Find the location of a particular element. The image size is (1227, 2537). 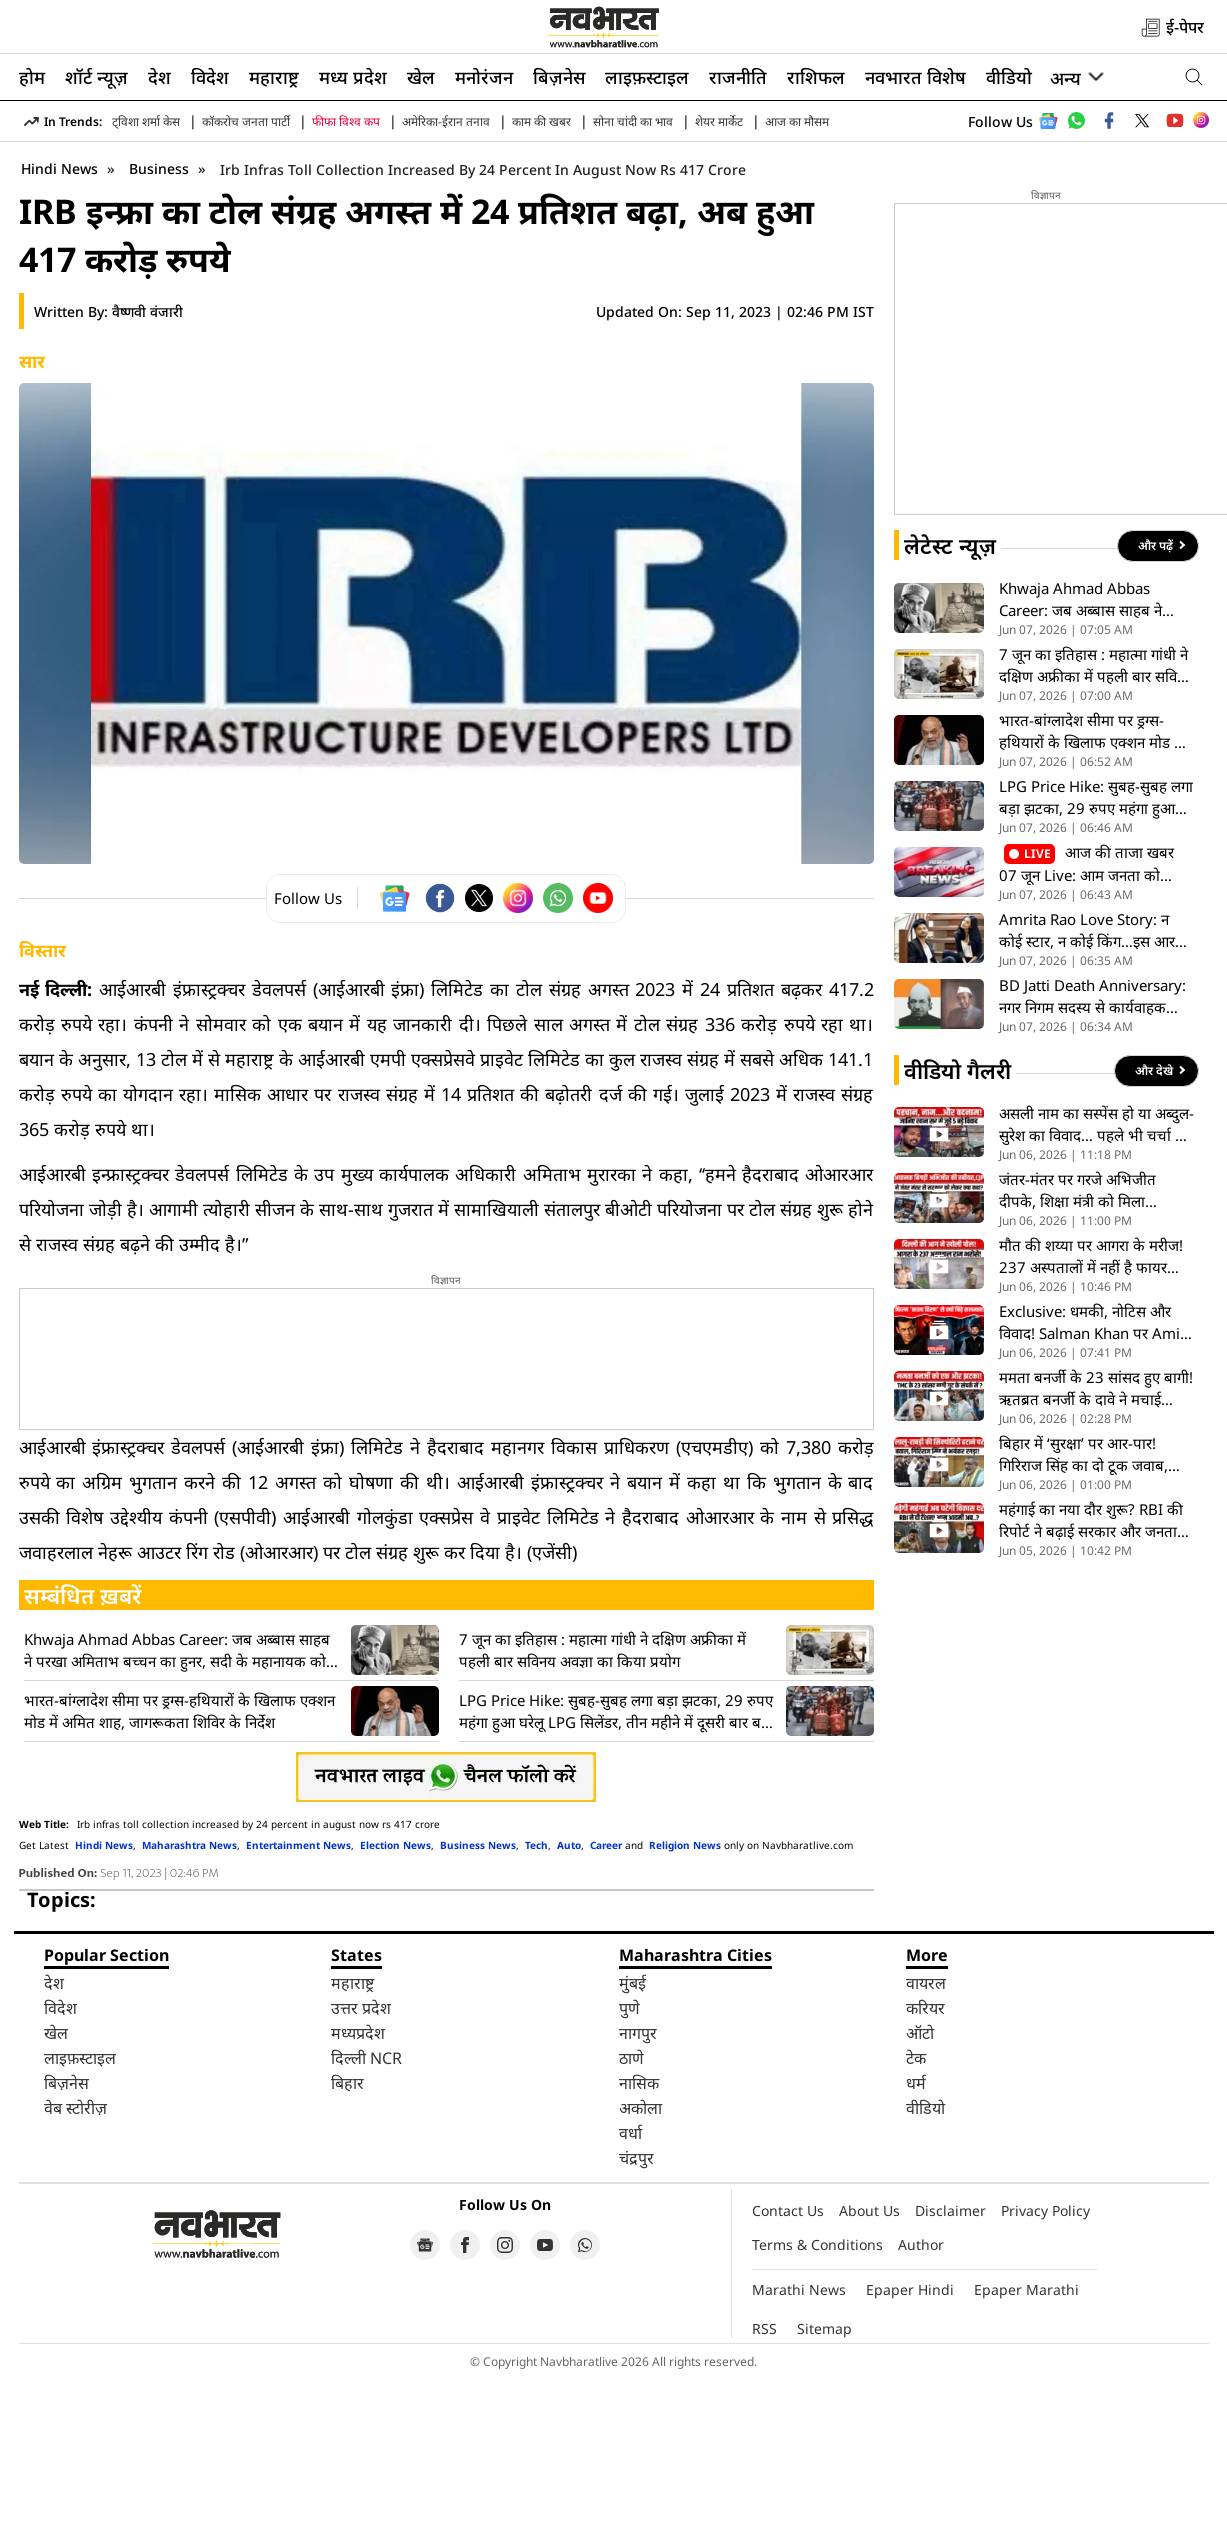

ऑटो is located at coordinates (920, 2191).